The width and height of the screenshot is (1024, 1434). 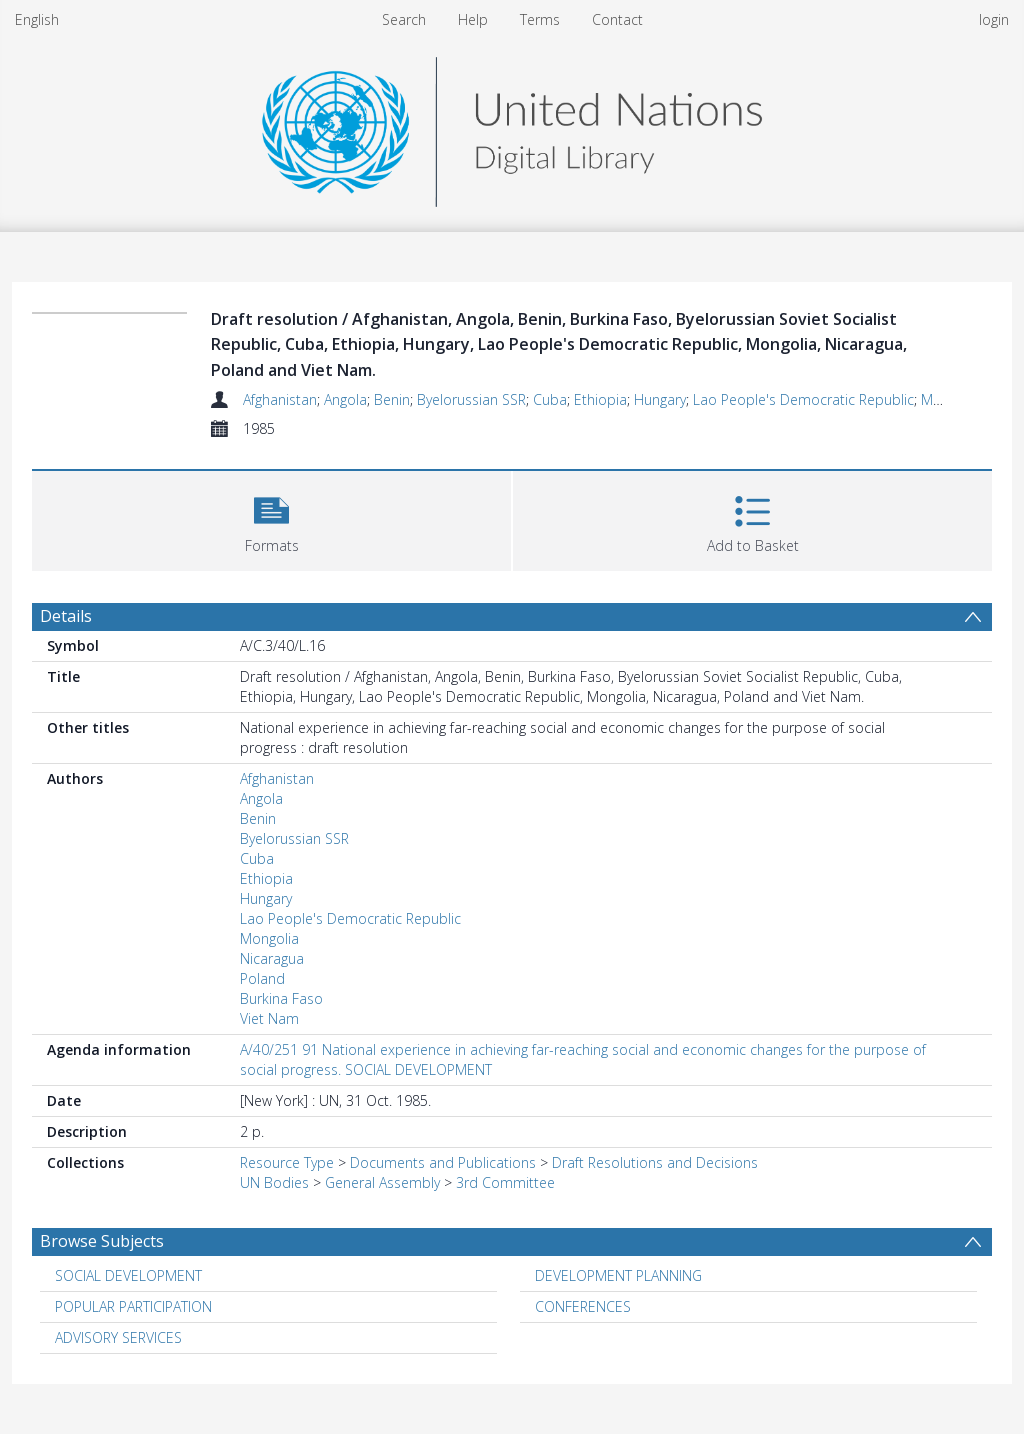 What do you see at coordinates (133, 1306) in the screenshot?
I see `POPULAR PARTICIPATION [Search subject: POPULAR PARTICIPATION]` at bounding box center [133, 1306].